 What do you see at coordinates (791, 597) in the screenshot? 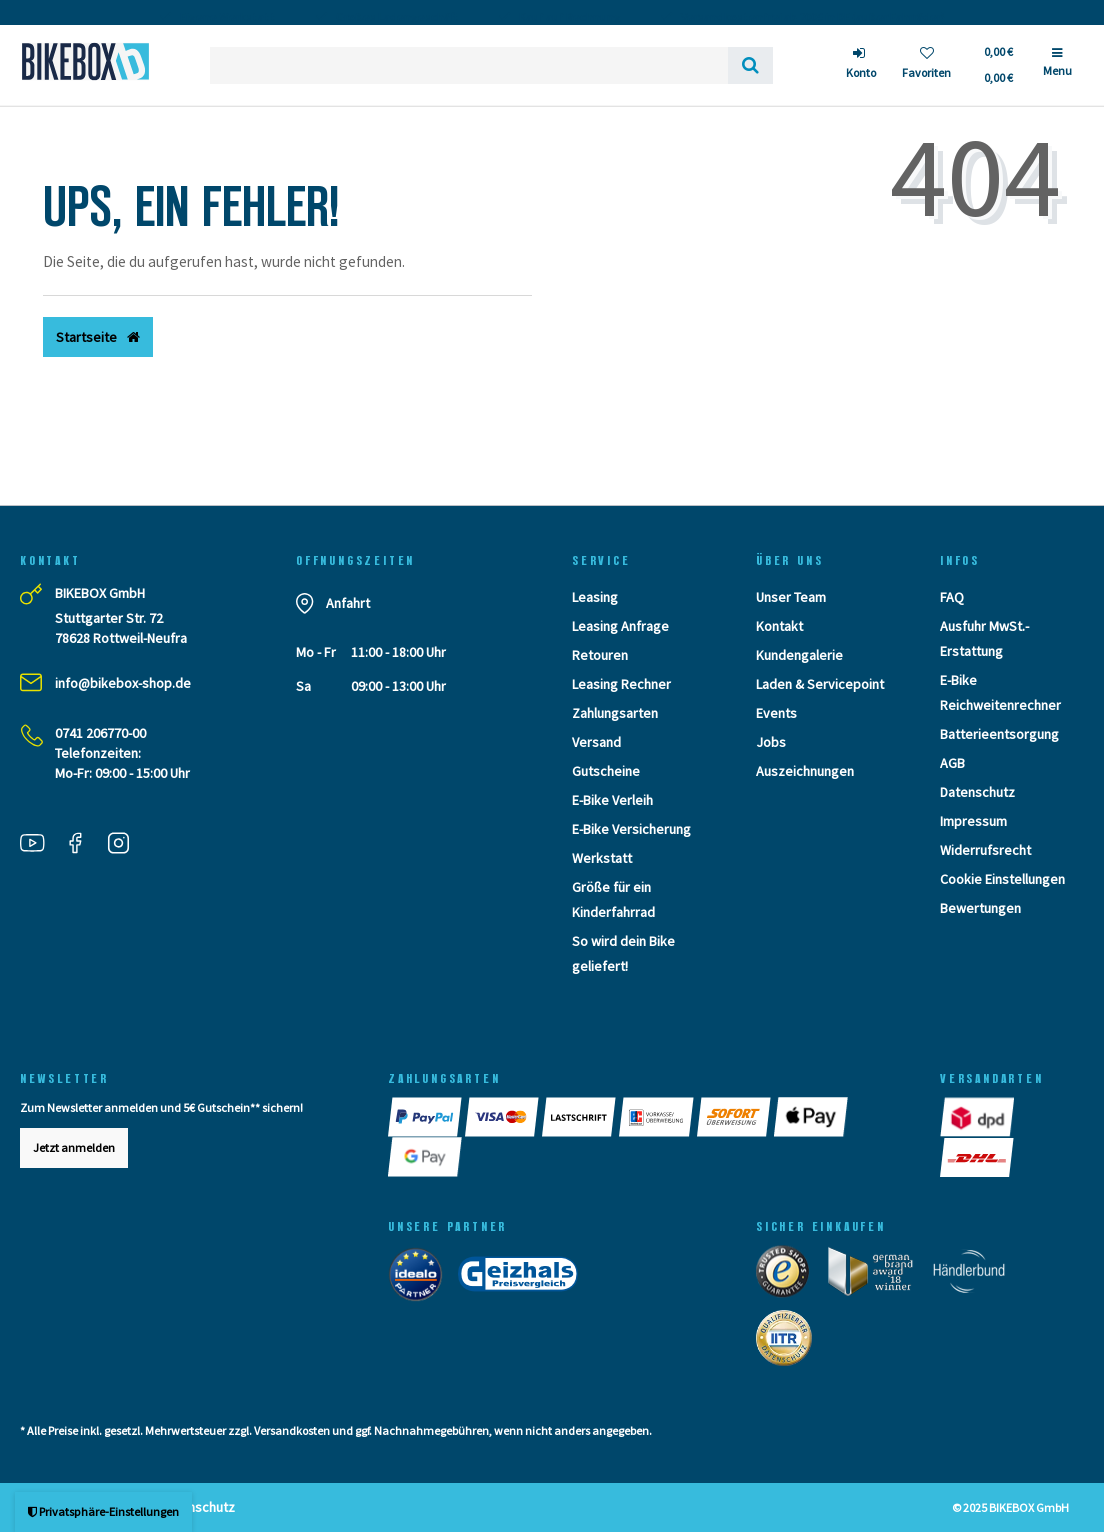
I see `Unser Team` at bounding box center [791, 597].